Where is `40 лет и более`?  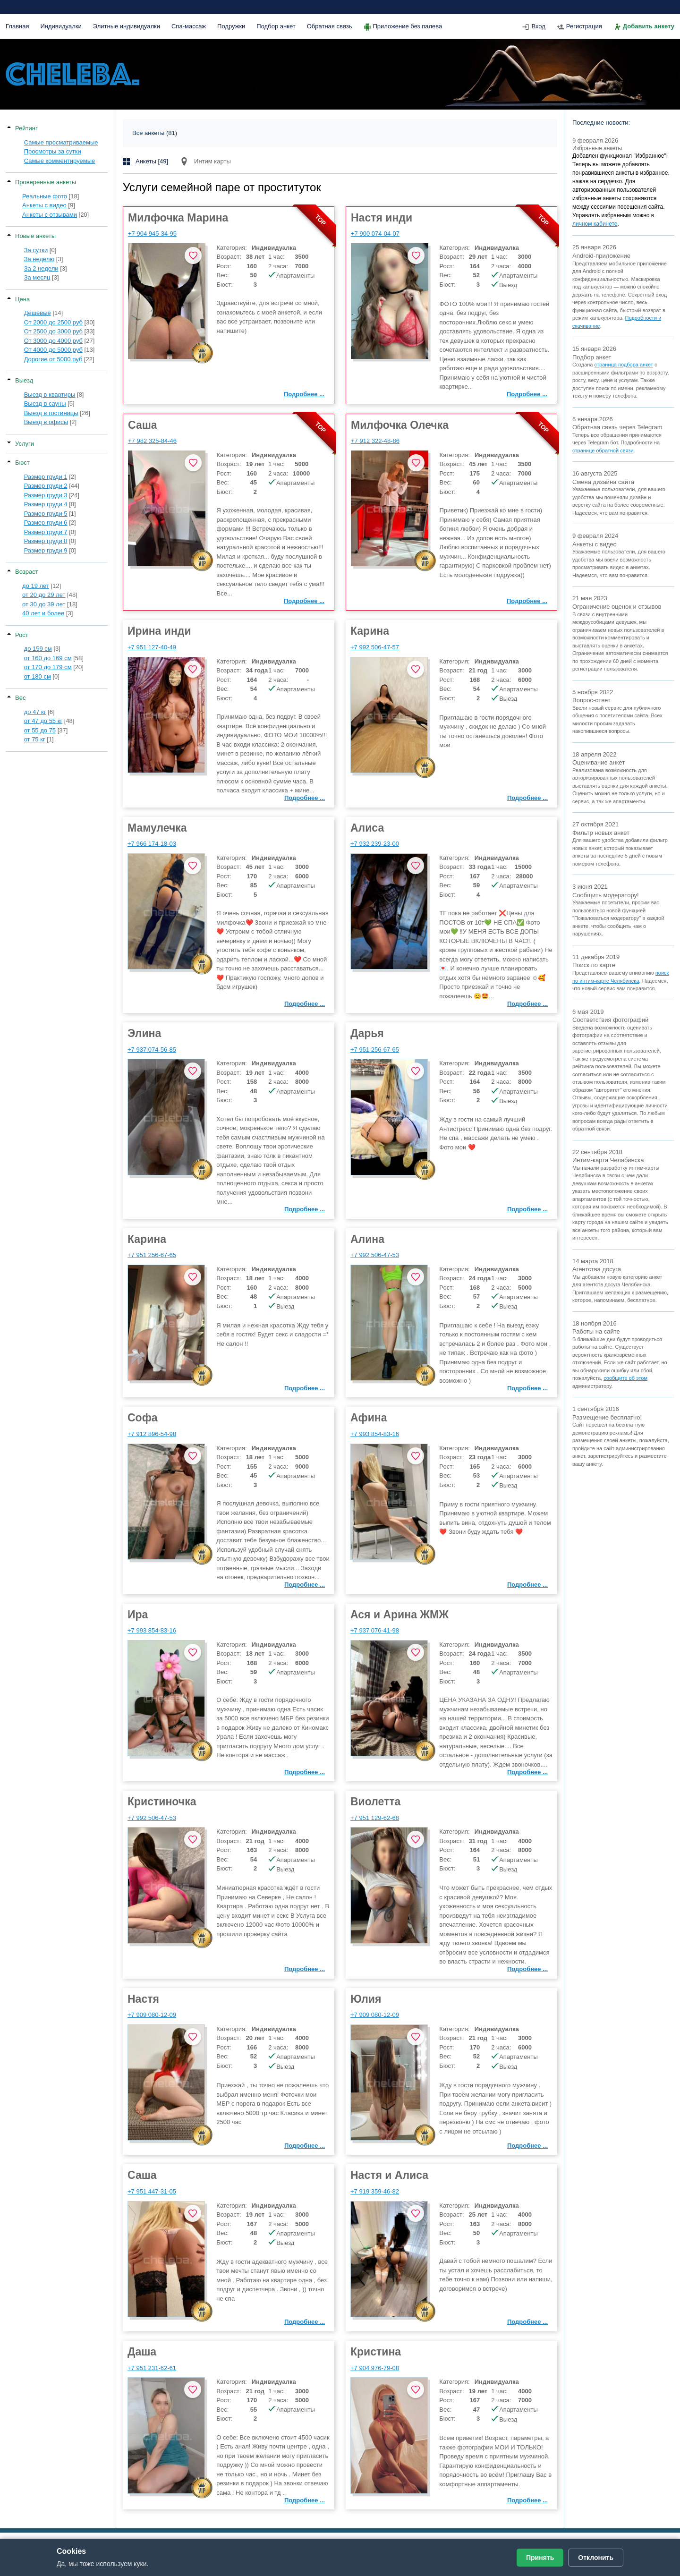 40 лет и более is located at coordinates (43, 613).